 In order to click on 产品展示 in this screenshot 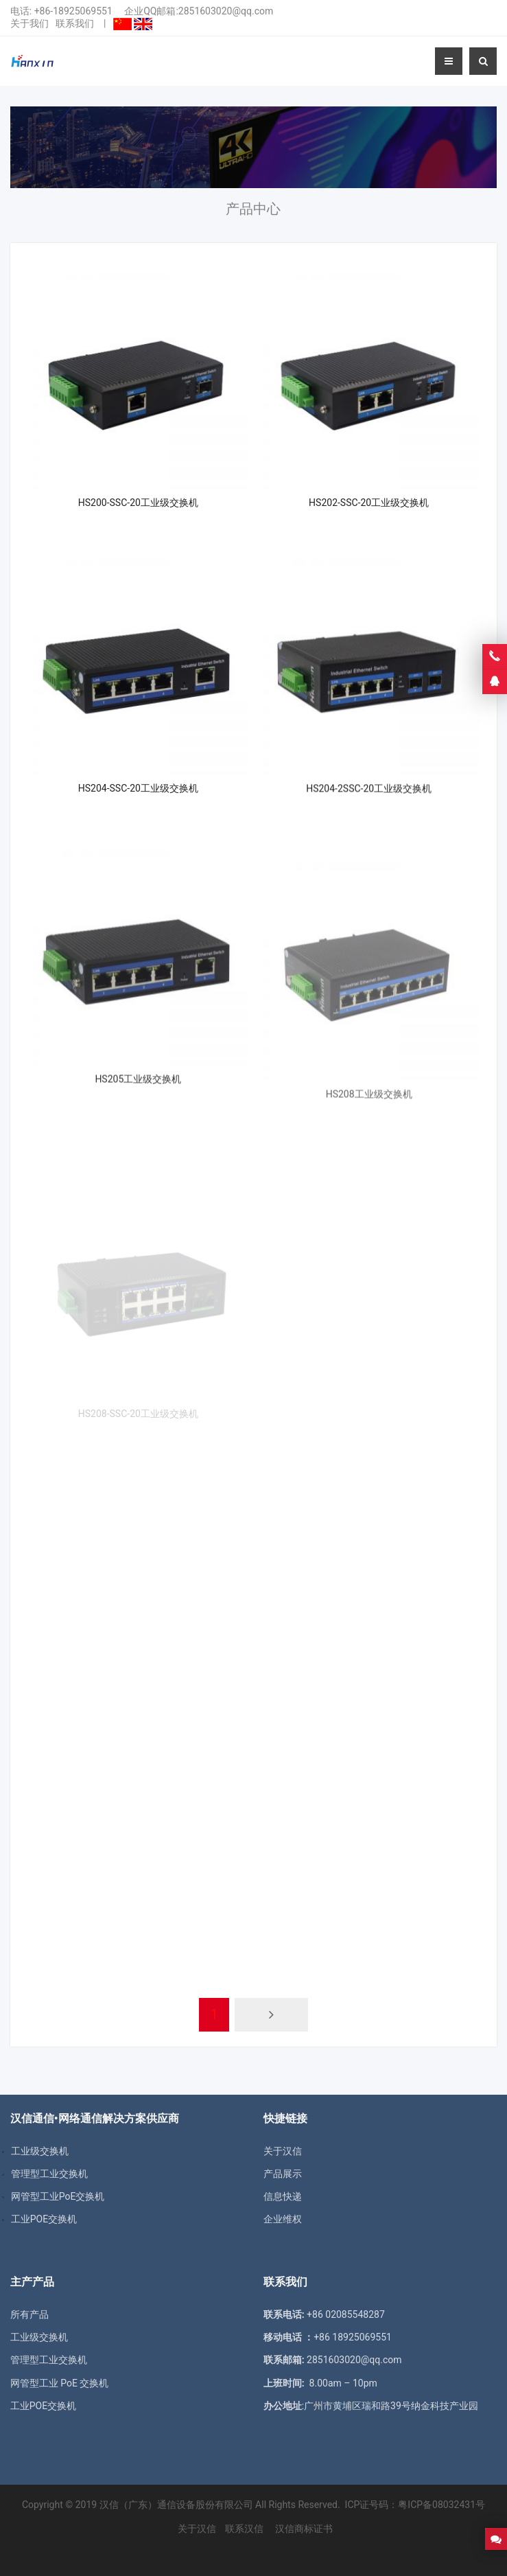, I will do `click(282, 2173)`.